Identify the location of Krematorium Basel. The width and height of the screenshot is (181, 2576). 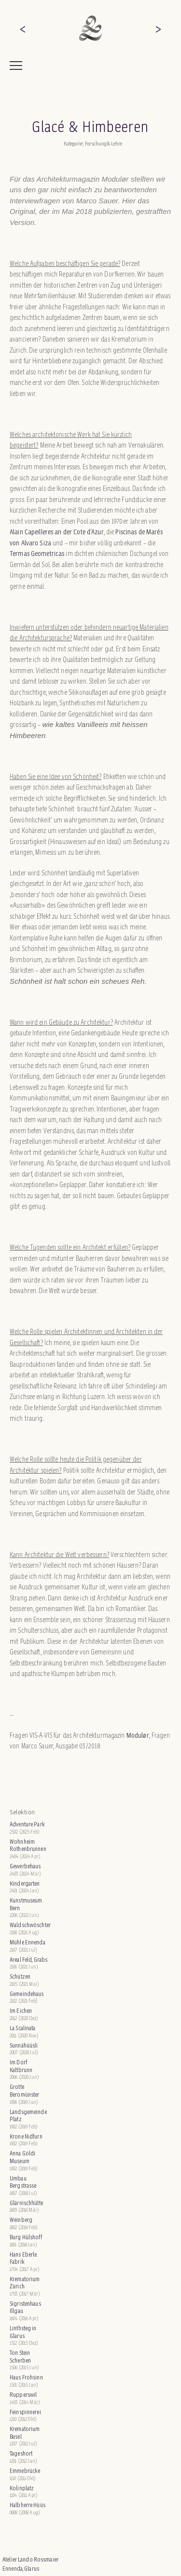
(25, 2432).